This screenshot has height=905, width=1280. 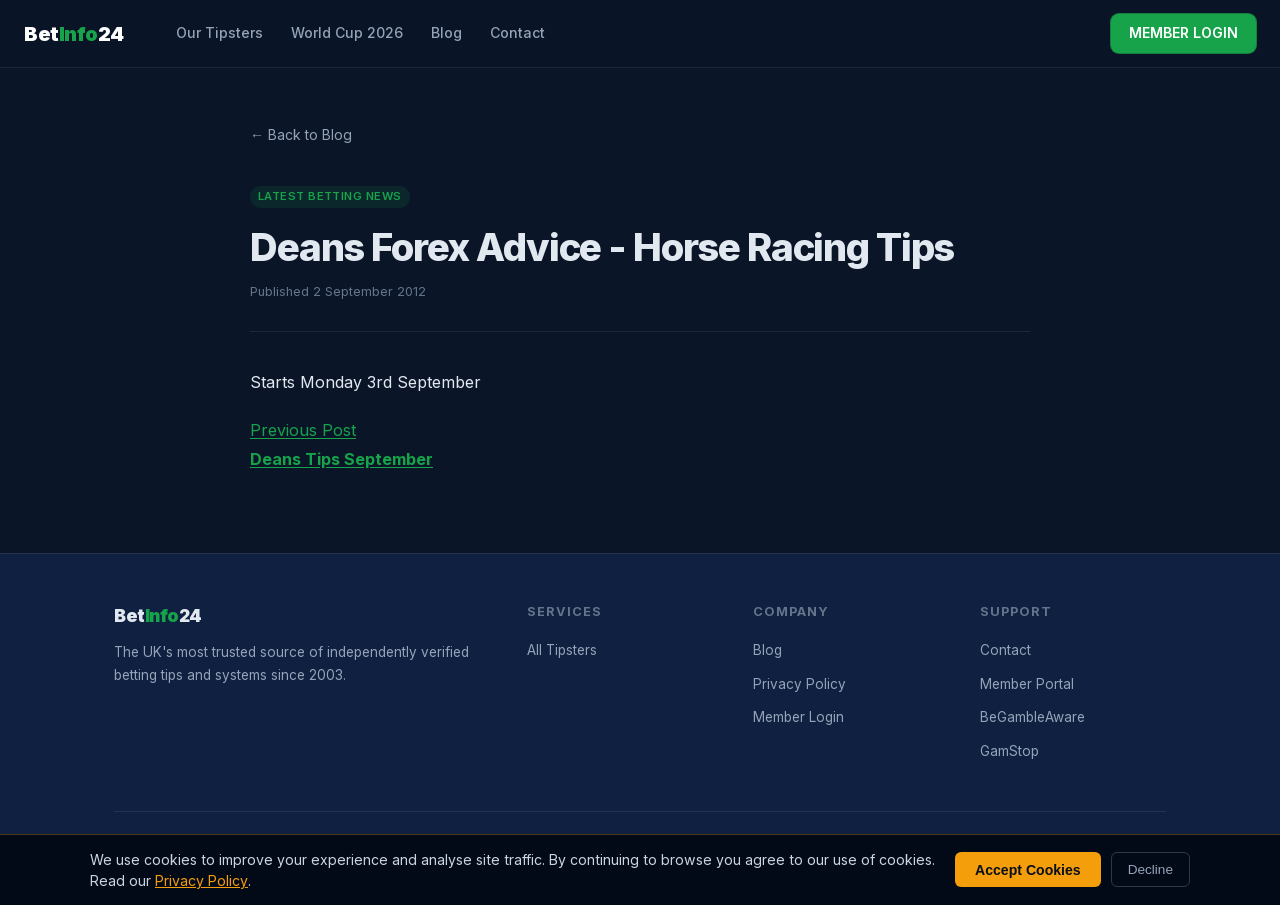 I want to click on GamStop, so click(x=1009, y=751).